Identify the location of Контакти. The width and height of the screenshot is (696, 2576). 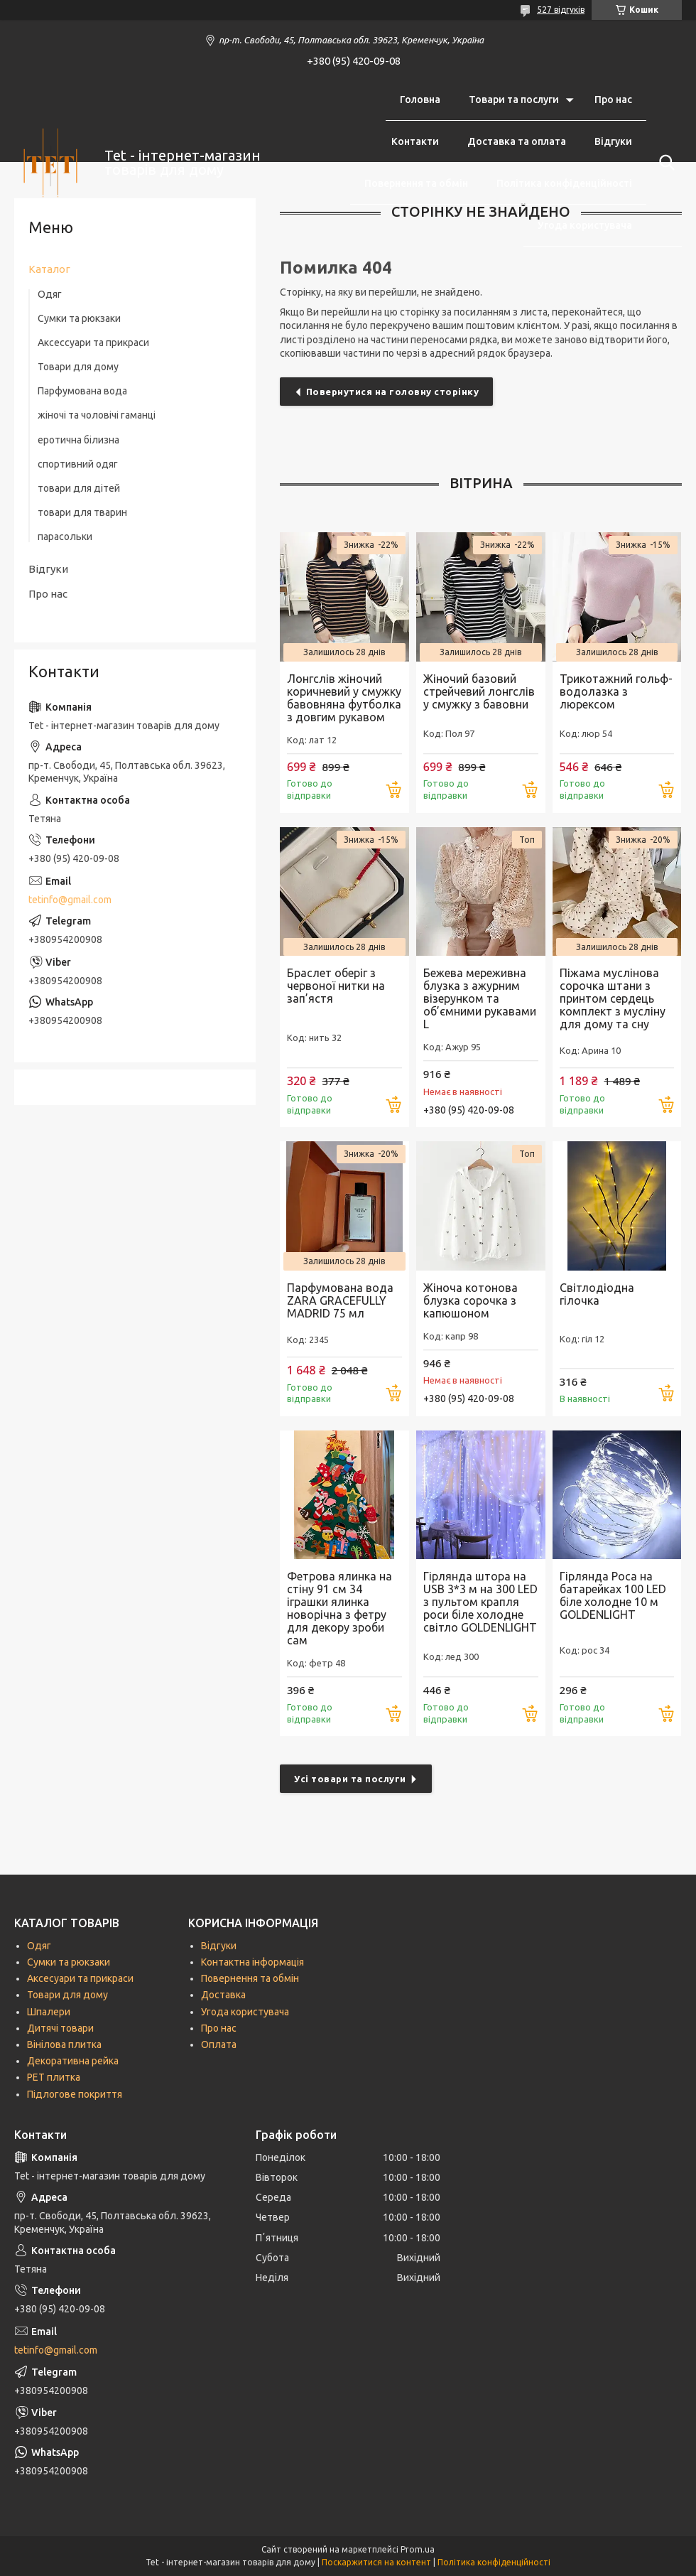
(415, 141).